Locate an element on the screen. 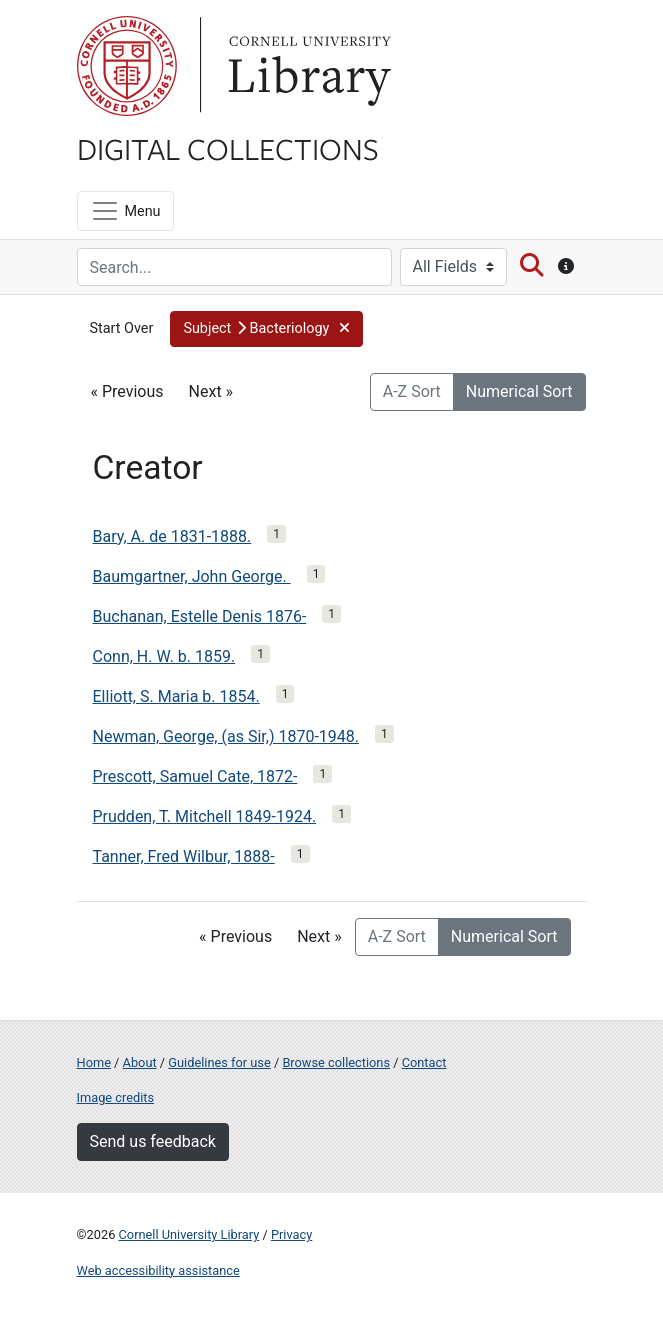 Image resolution: width=663 pixels, height=1328 pixels. Send us feedback is located at coordinates (153, 1141).